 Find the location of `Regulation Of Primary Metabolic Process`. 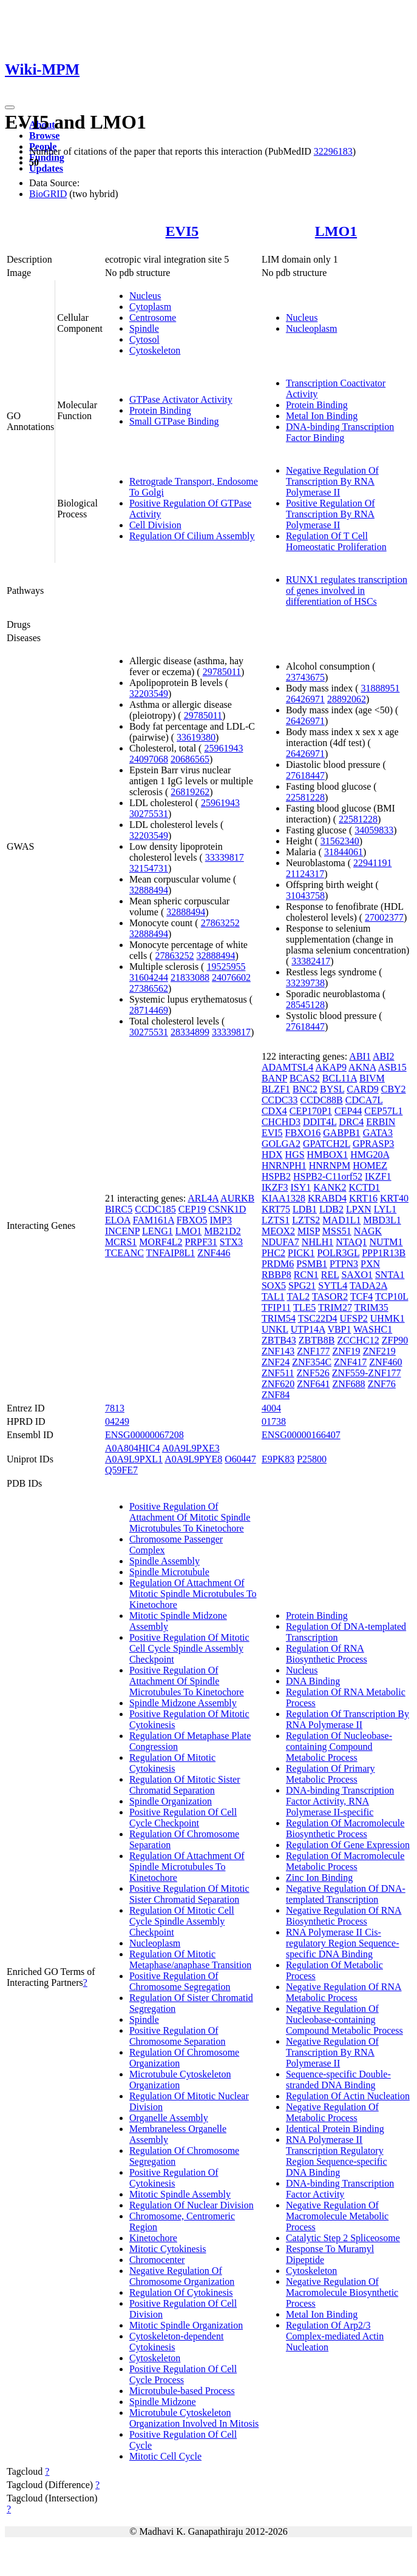

Regulation Of Primary Metabolic Process is located at coordinates (330, 1773).